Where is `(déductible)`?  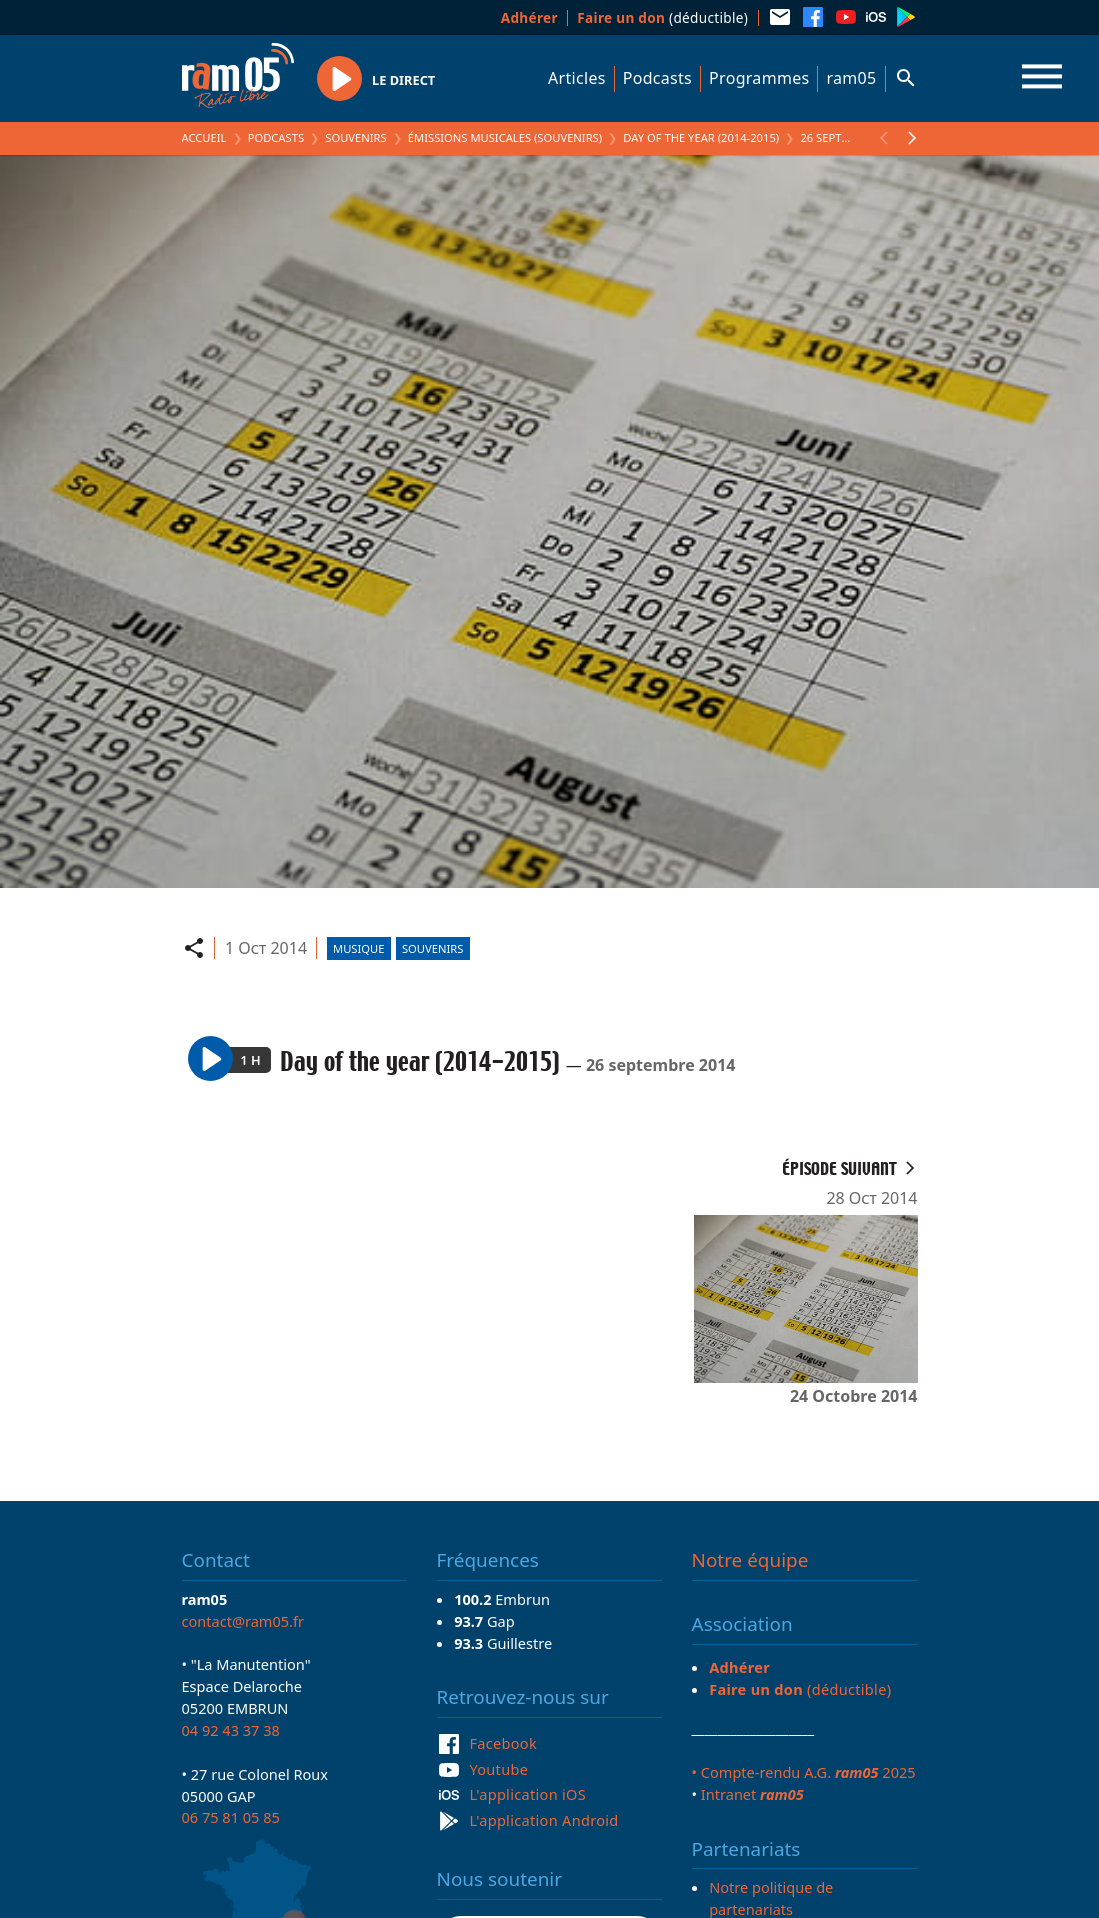 (déductible) is located at coordinates (662, 17).